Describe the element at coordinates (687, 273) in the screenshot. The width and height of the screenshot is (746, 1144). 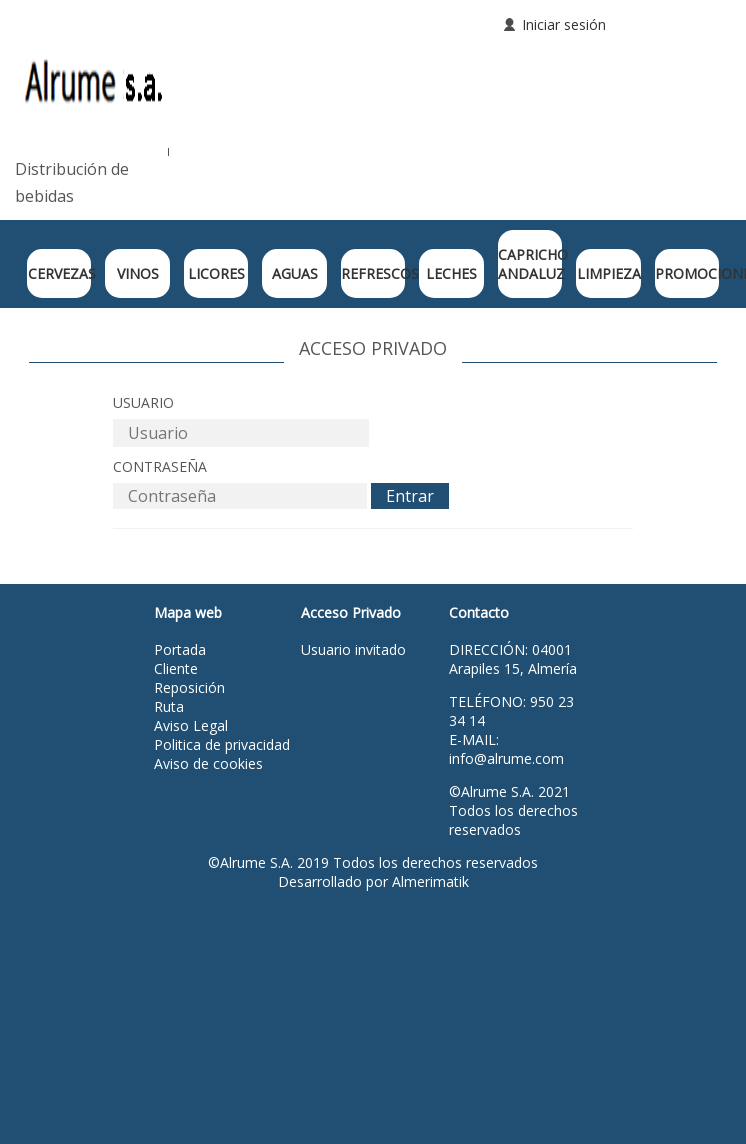
I see `PROMOCIONES` at that location.